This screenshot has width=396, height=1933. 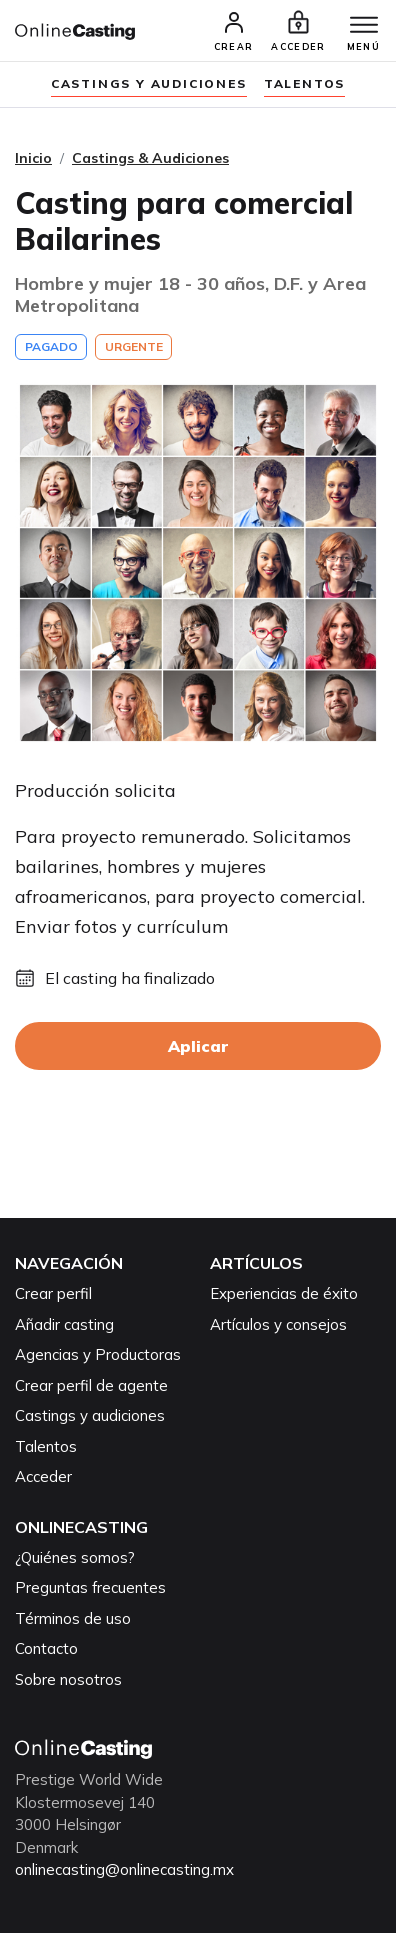 What do you see at coordinates (124, 1869) in the screenshot?
I see `onlinecasting@onlinecasting.mx` at bounding box center [124, 1869].